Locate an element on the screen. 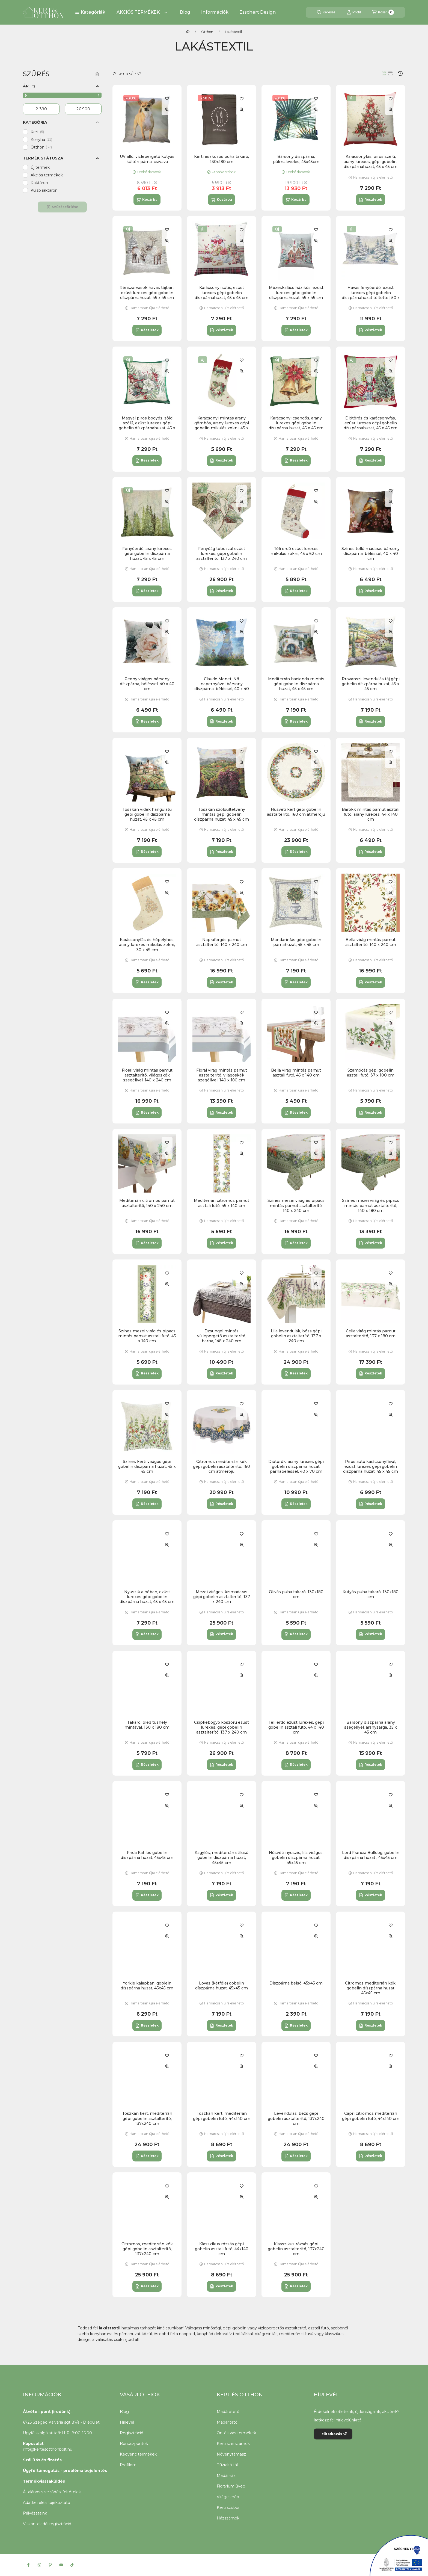 This screenshot has width=428, height=2576. [Facebook] is located at coordinates (28, 2564).